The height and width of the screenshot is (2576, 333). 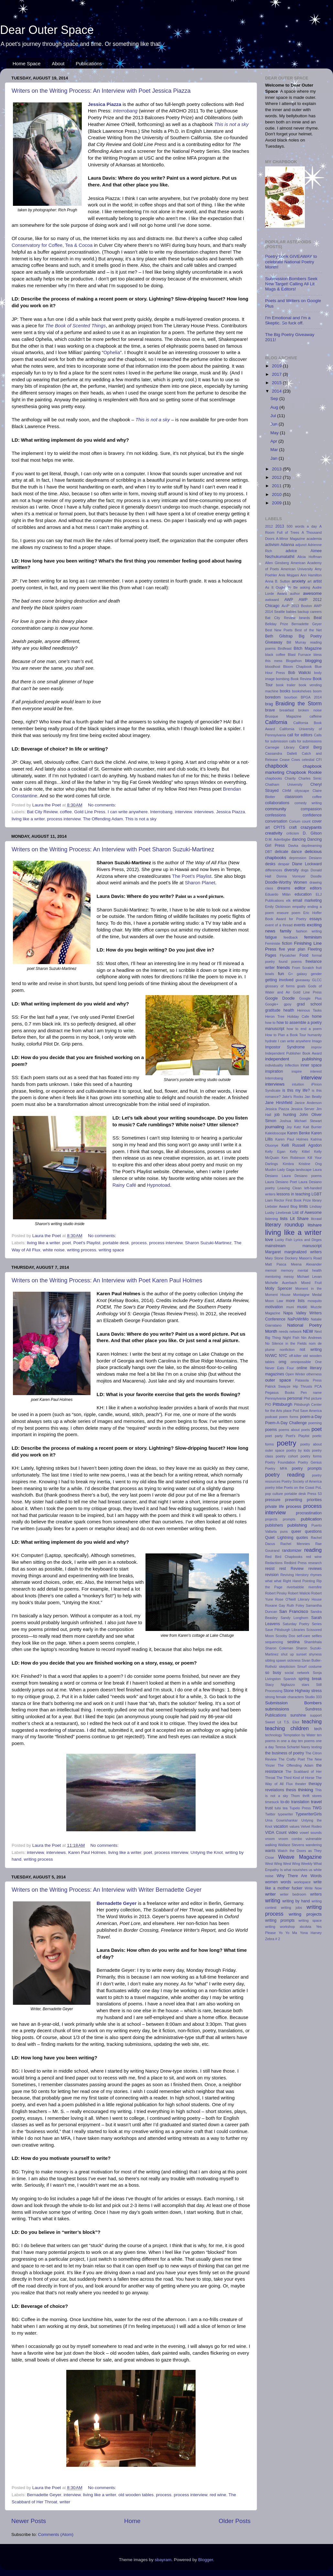 I want to click on Alicia Hoffman, so click(x=309, y=557).